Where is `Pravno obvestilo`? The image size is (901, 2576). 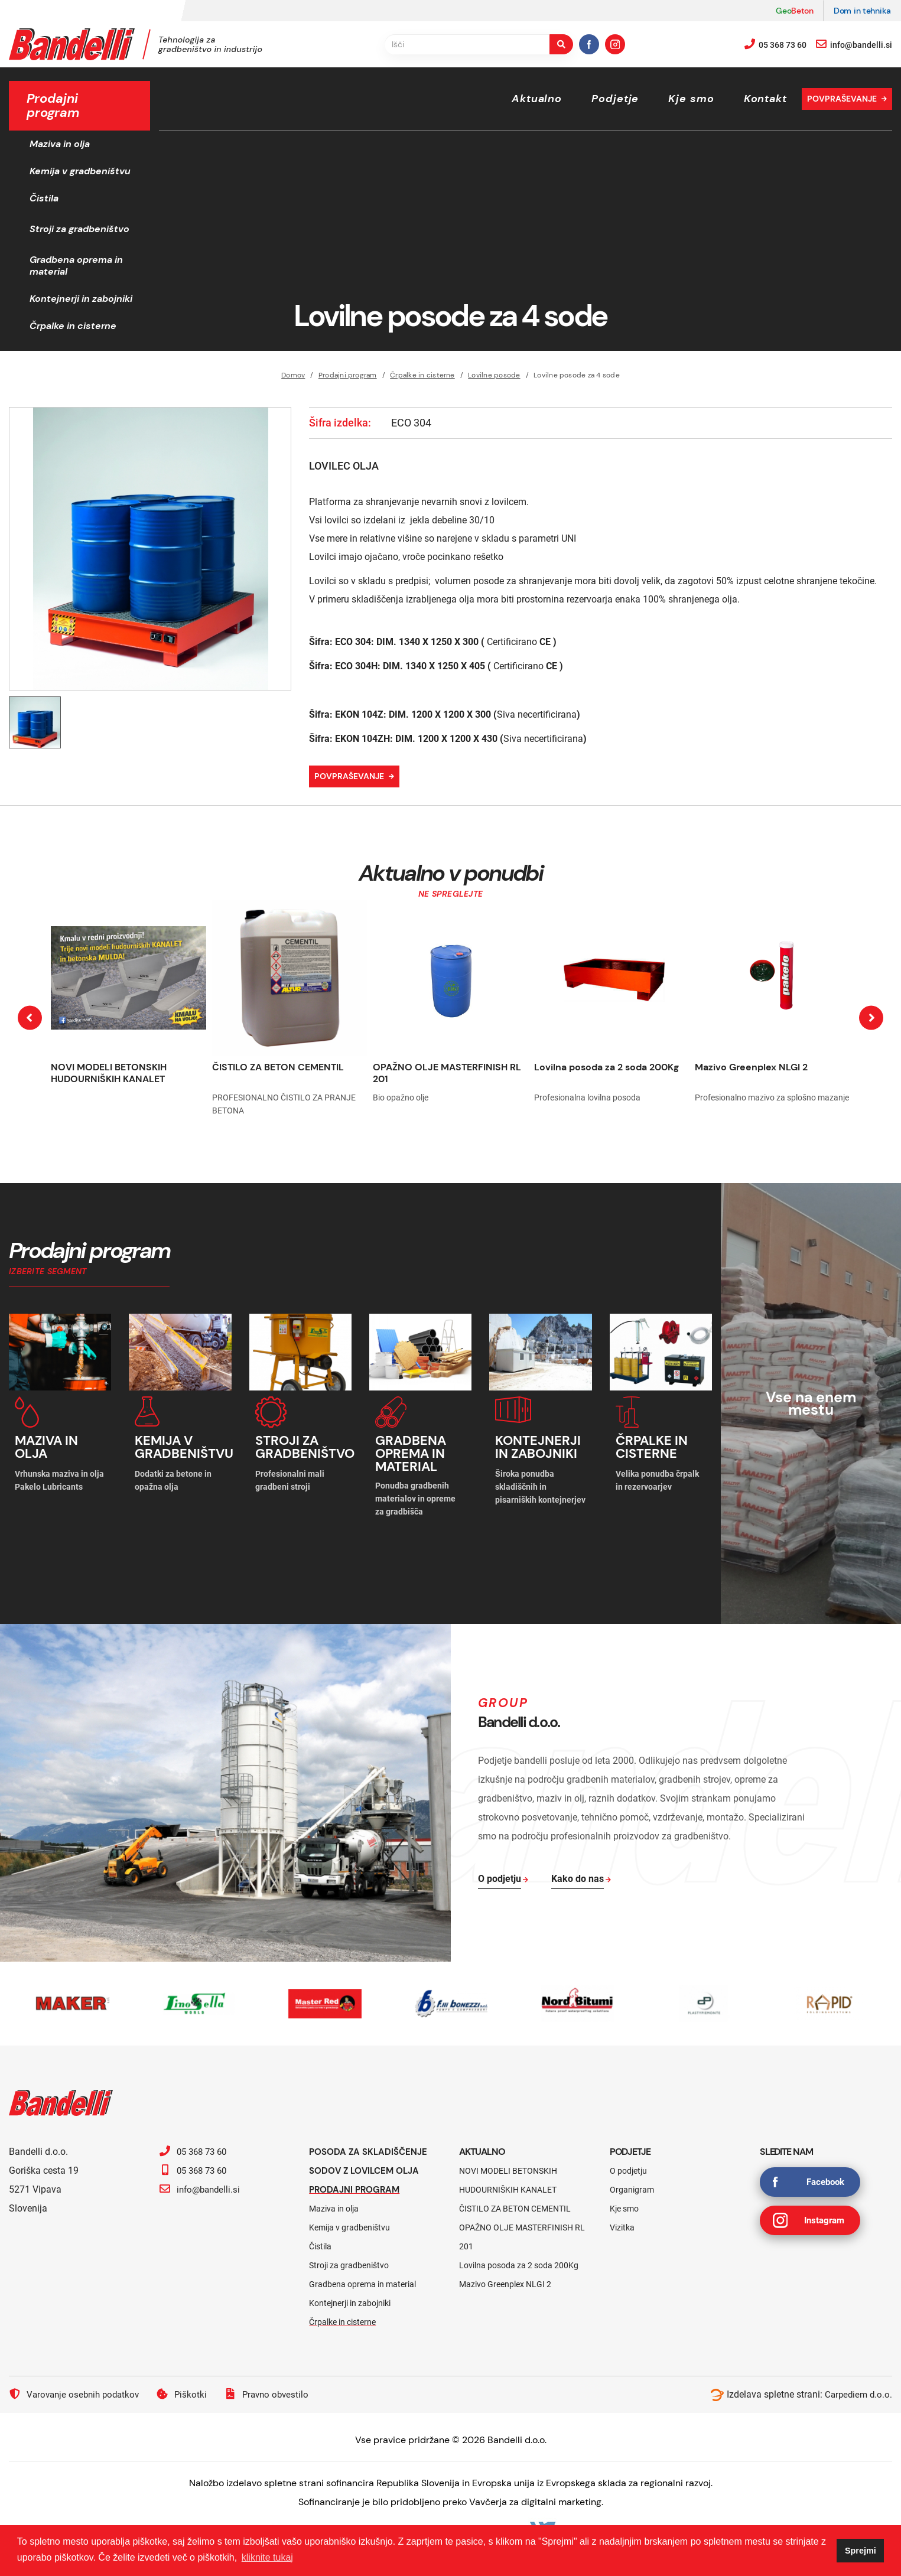
Pravno obvestilo is located at coordinates (275, 2387).